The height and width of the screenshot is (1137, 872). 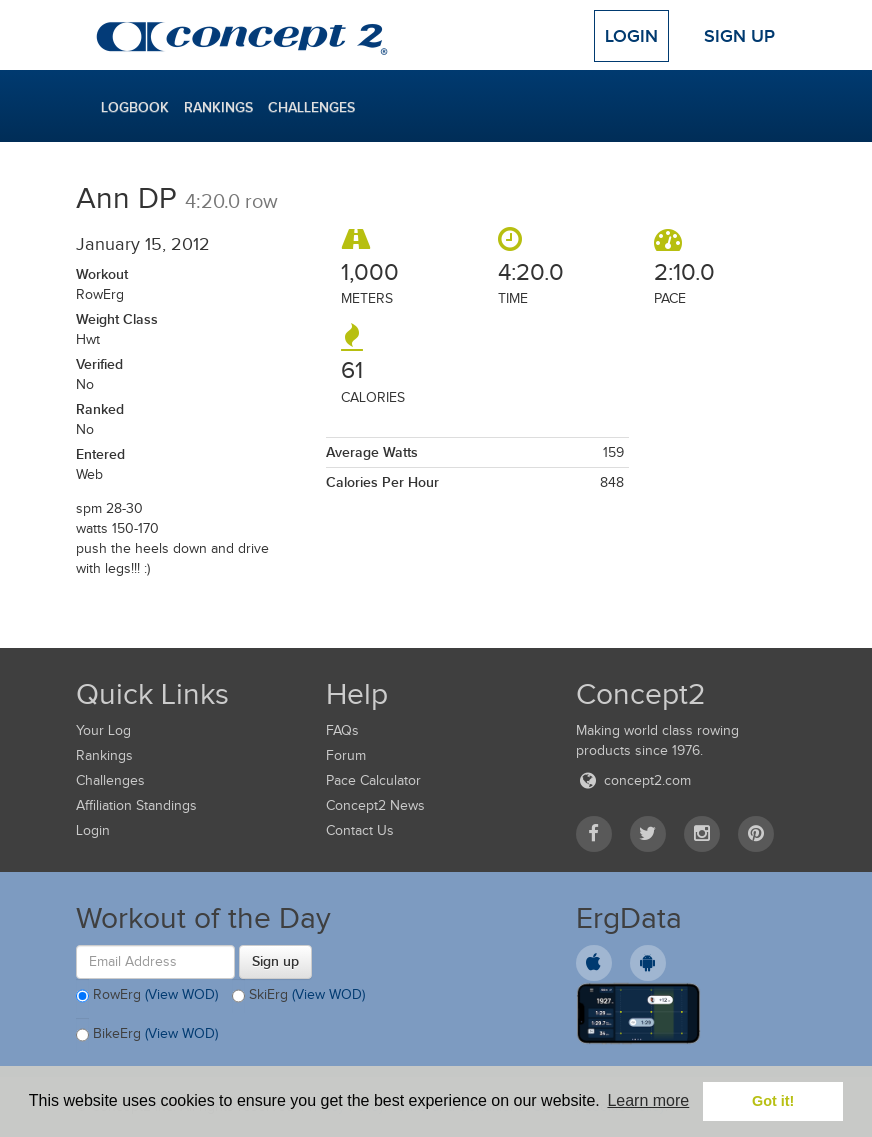 What do you see at coordinates (147, 996) in the screenshot?
I see `RowErg` at bounding box center [147, 996].